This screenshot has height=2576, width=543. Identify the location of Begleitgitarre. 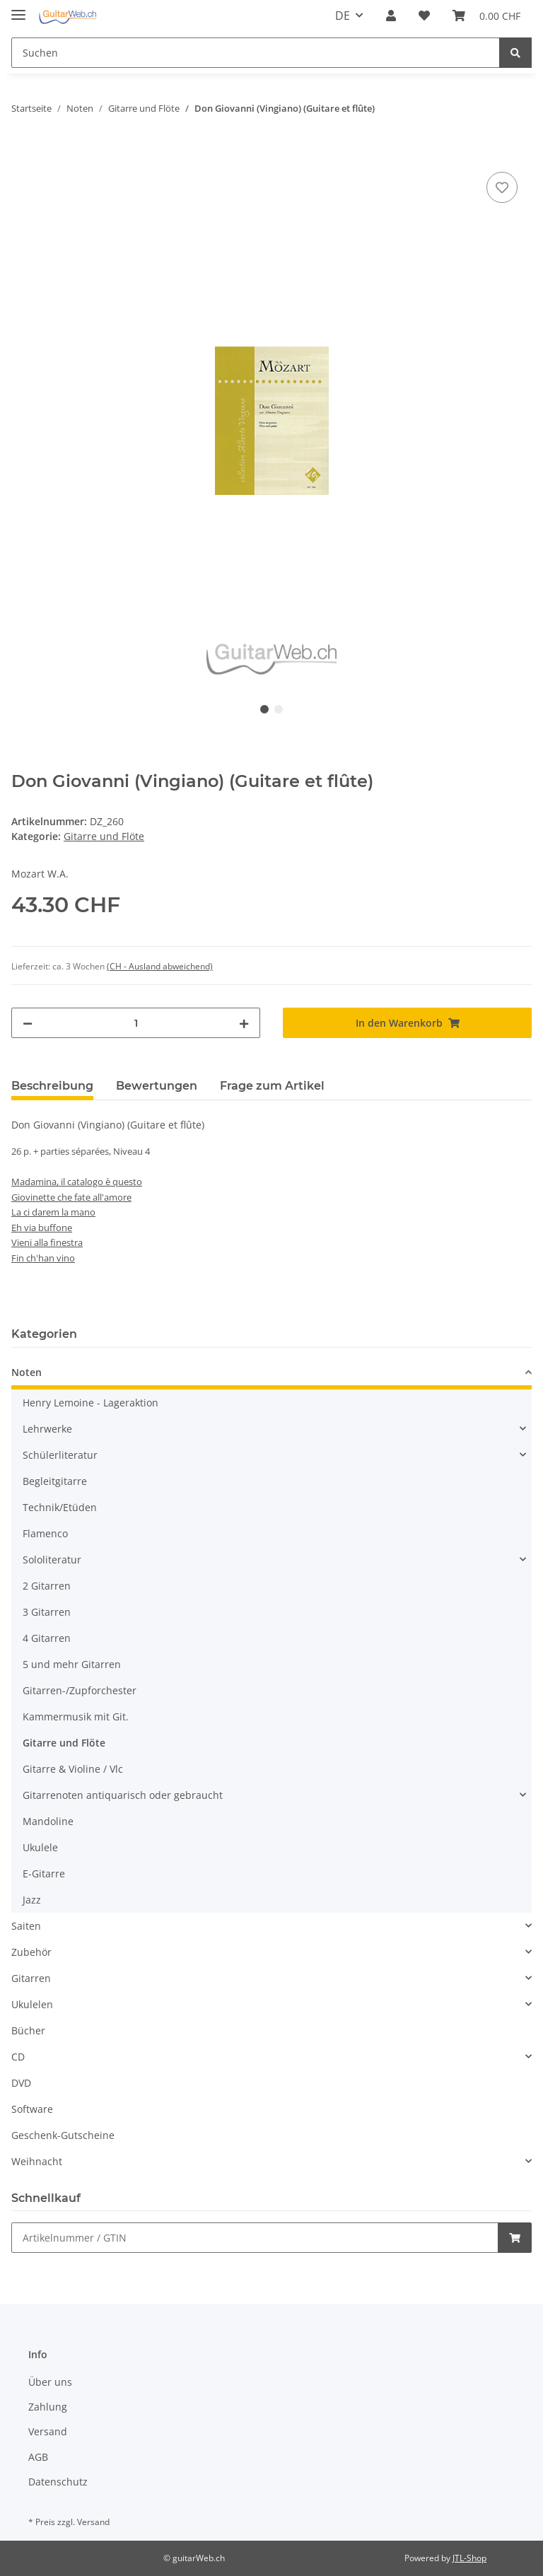
(55, 1481).